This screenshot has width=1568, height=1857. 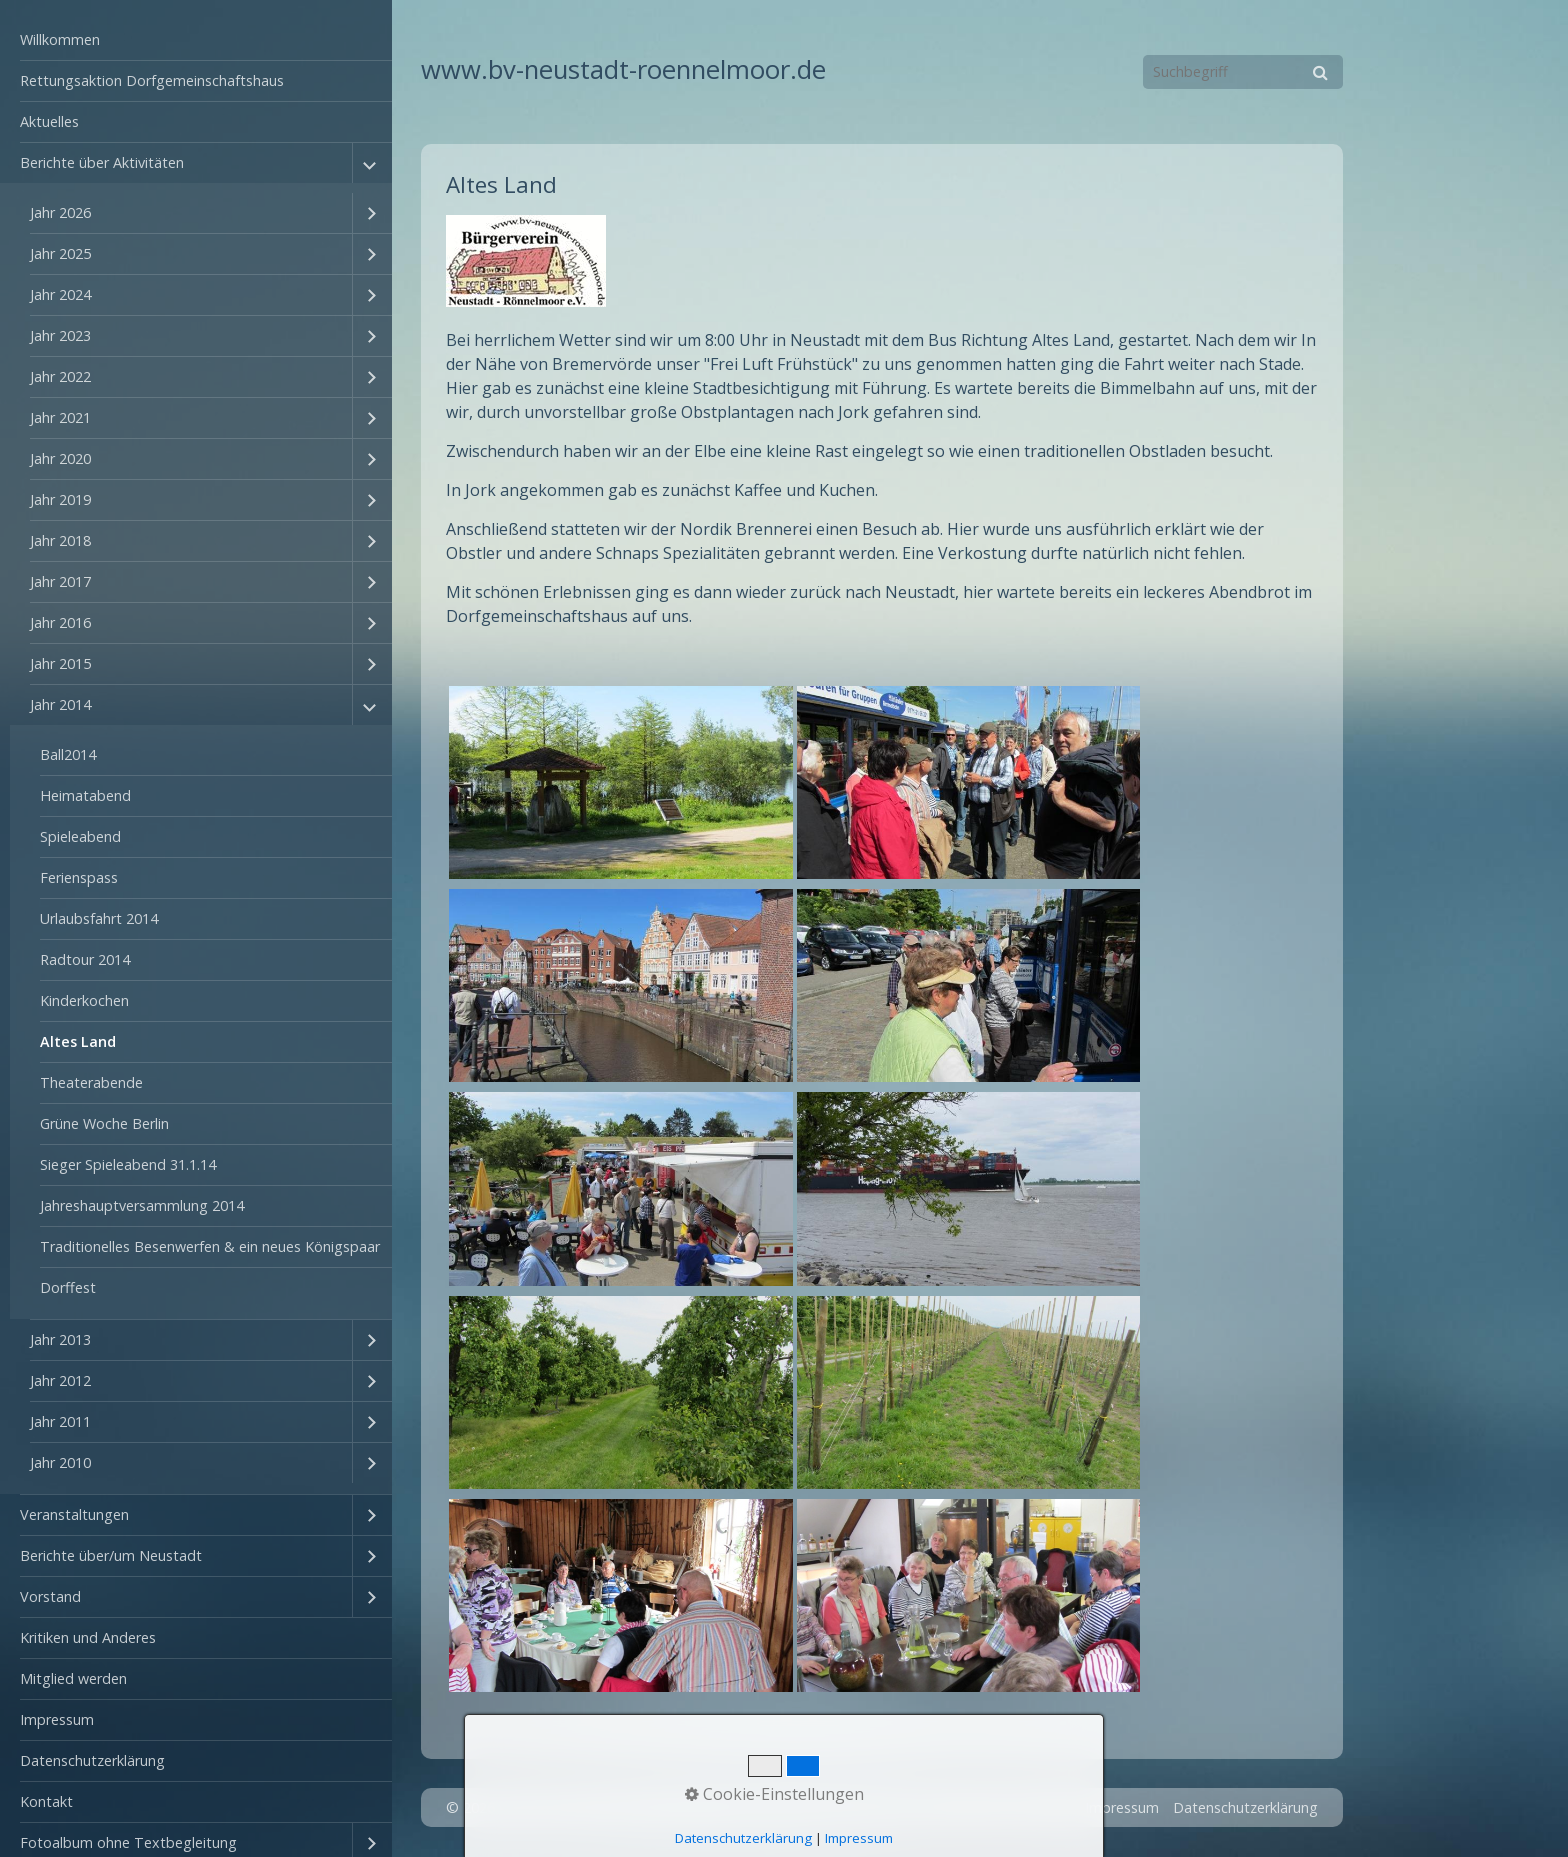 What do you see at coordinates (60, 1462) in the screenshot?
I see `Jahr 2010` at bounding box center [60, 1462].